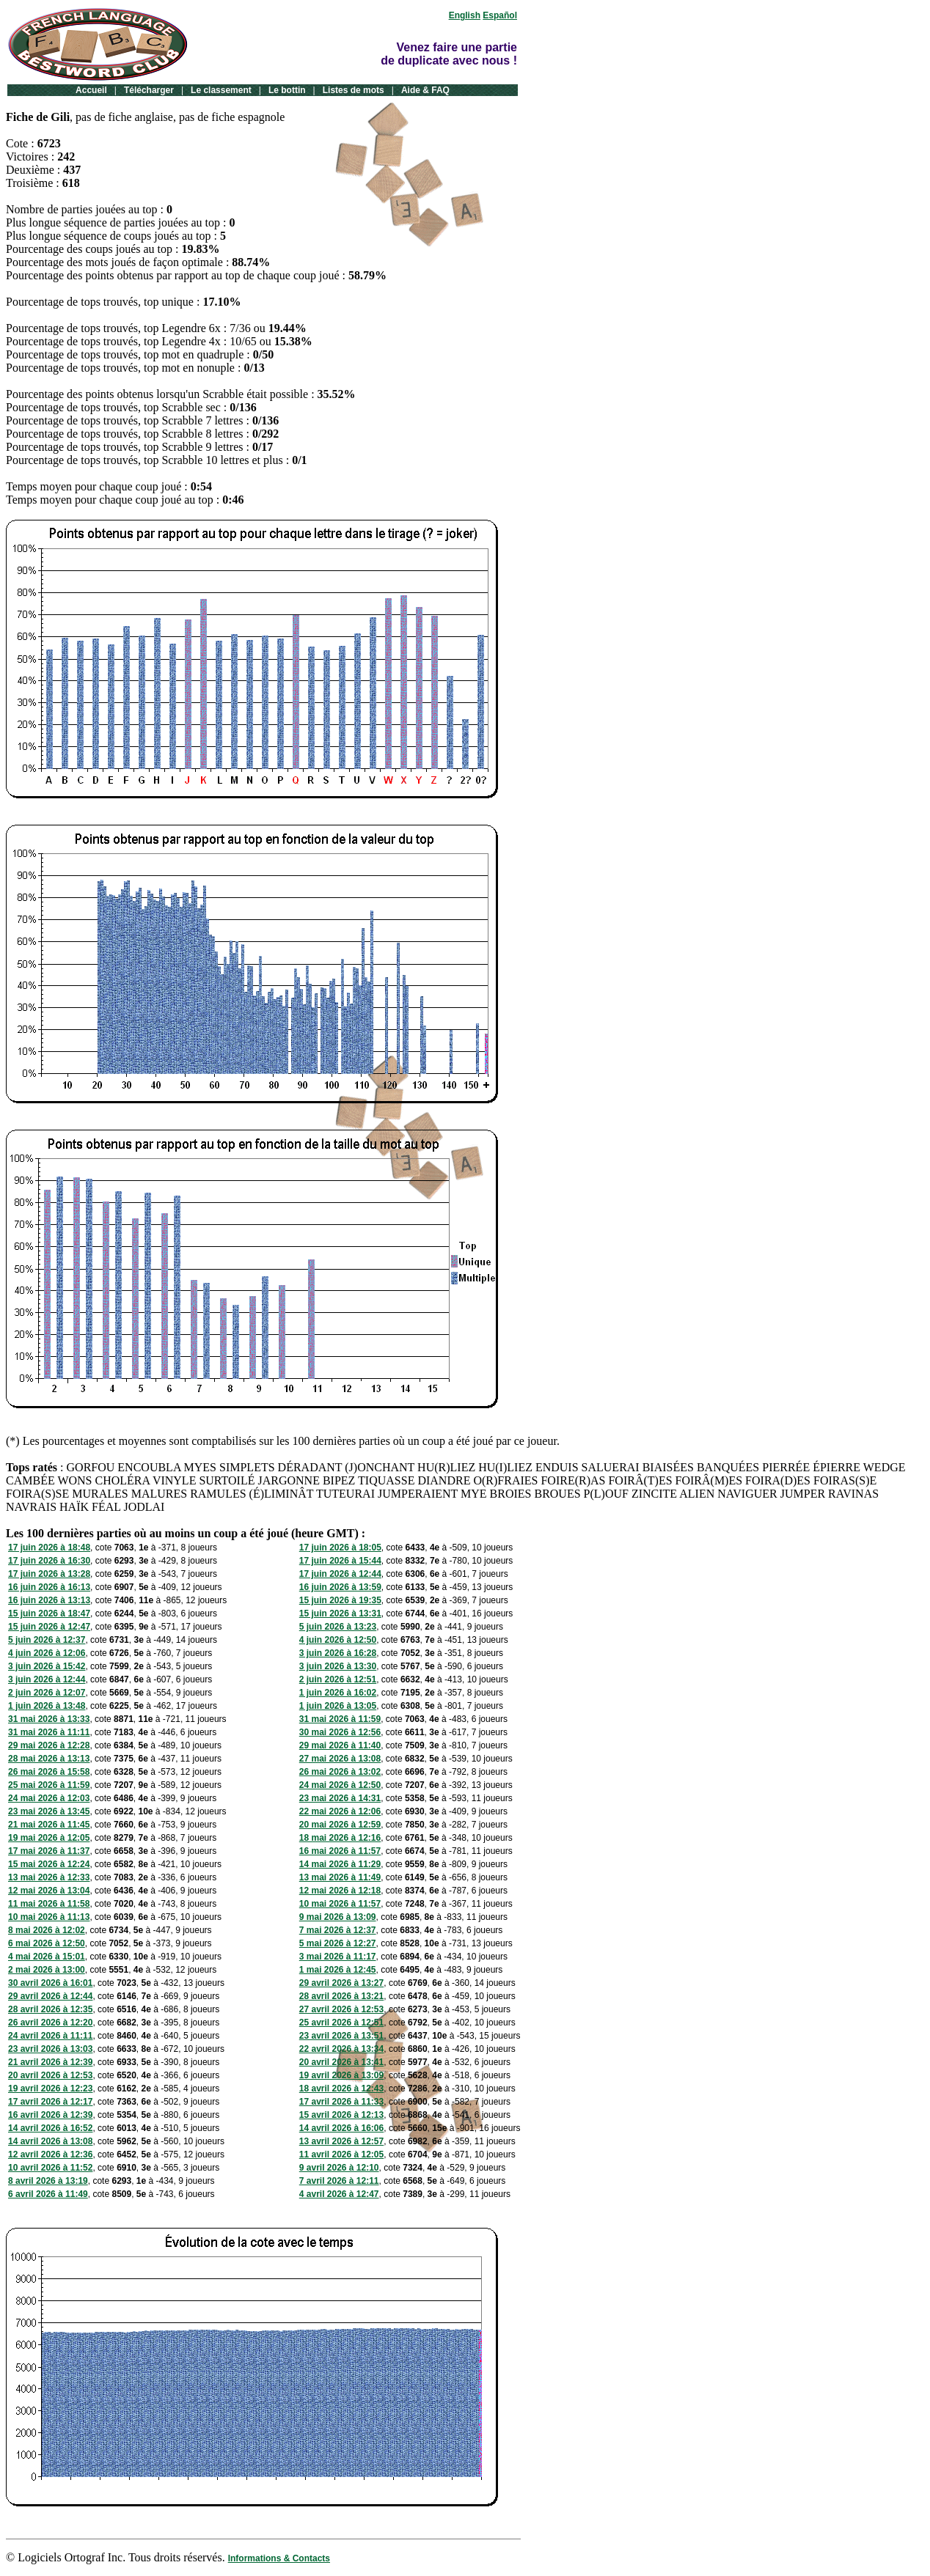 Image resolution: width=930 pixels, height=2576 pixels. Describe the element at coordinates (337, 1627) in the screenshot. I see `5 juin 2026 à 13:23` at that location.